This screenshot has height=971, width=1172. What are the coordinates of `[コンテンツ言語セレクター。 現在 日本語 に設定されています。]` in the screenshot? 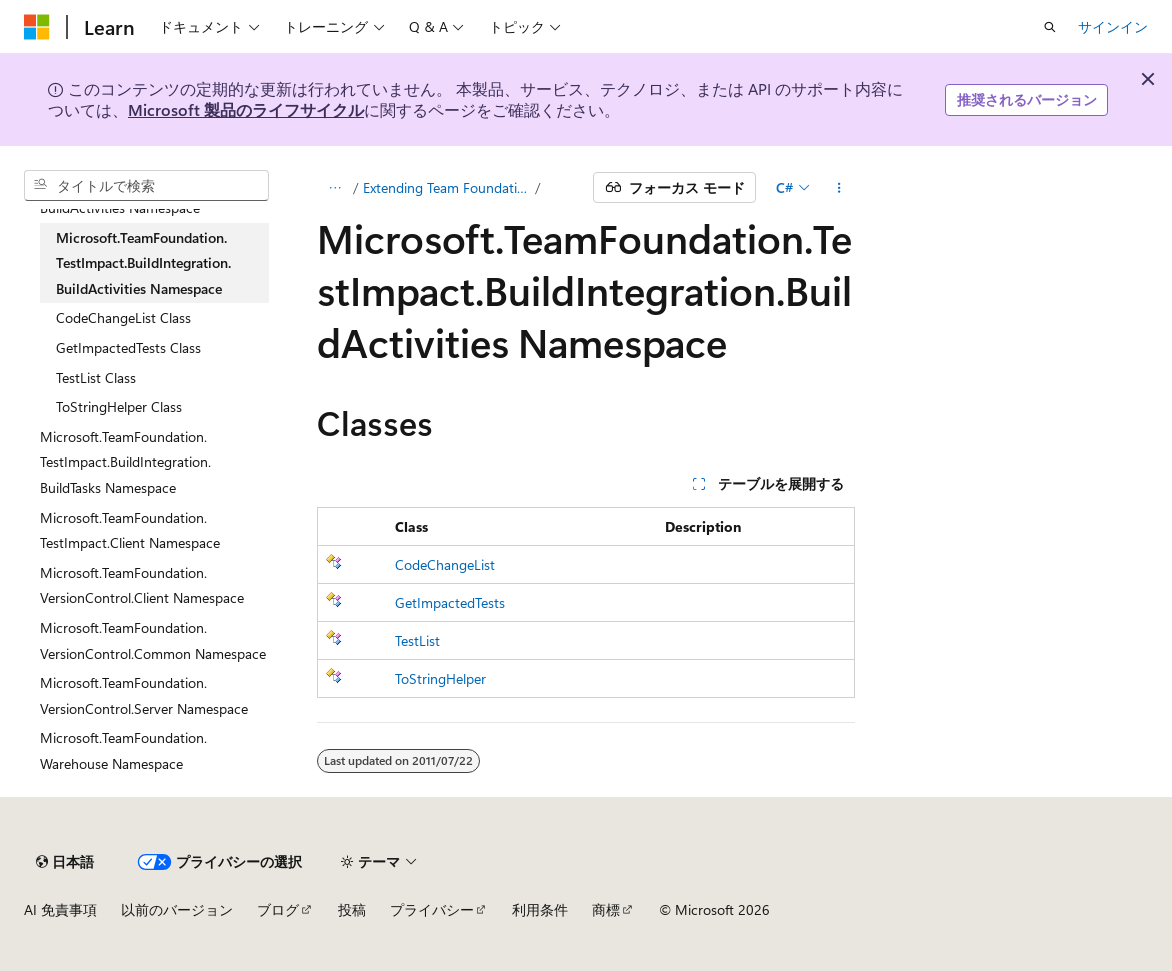 It's located at (65, 862).